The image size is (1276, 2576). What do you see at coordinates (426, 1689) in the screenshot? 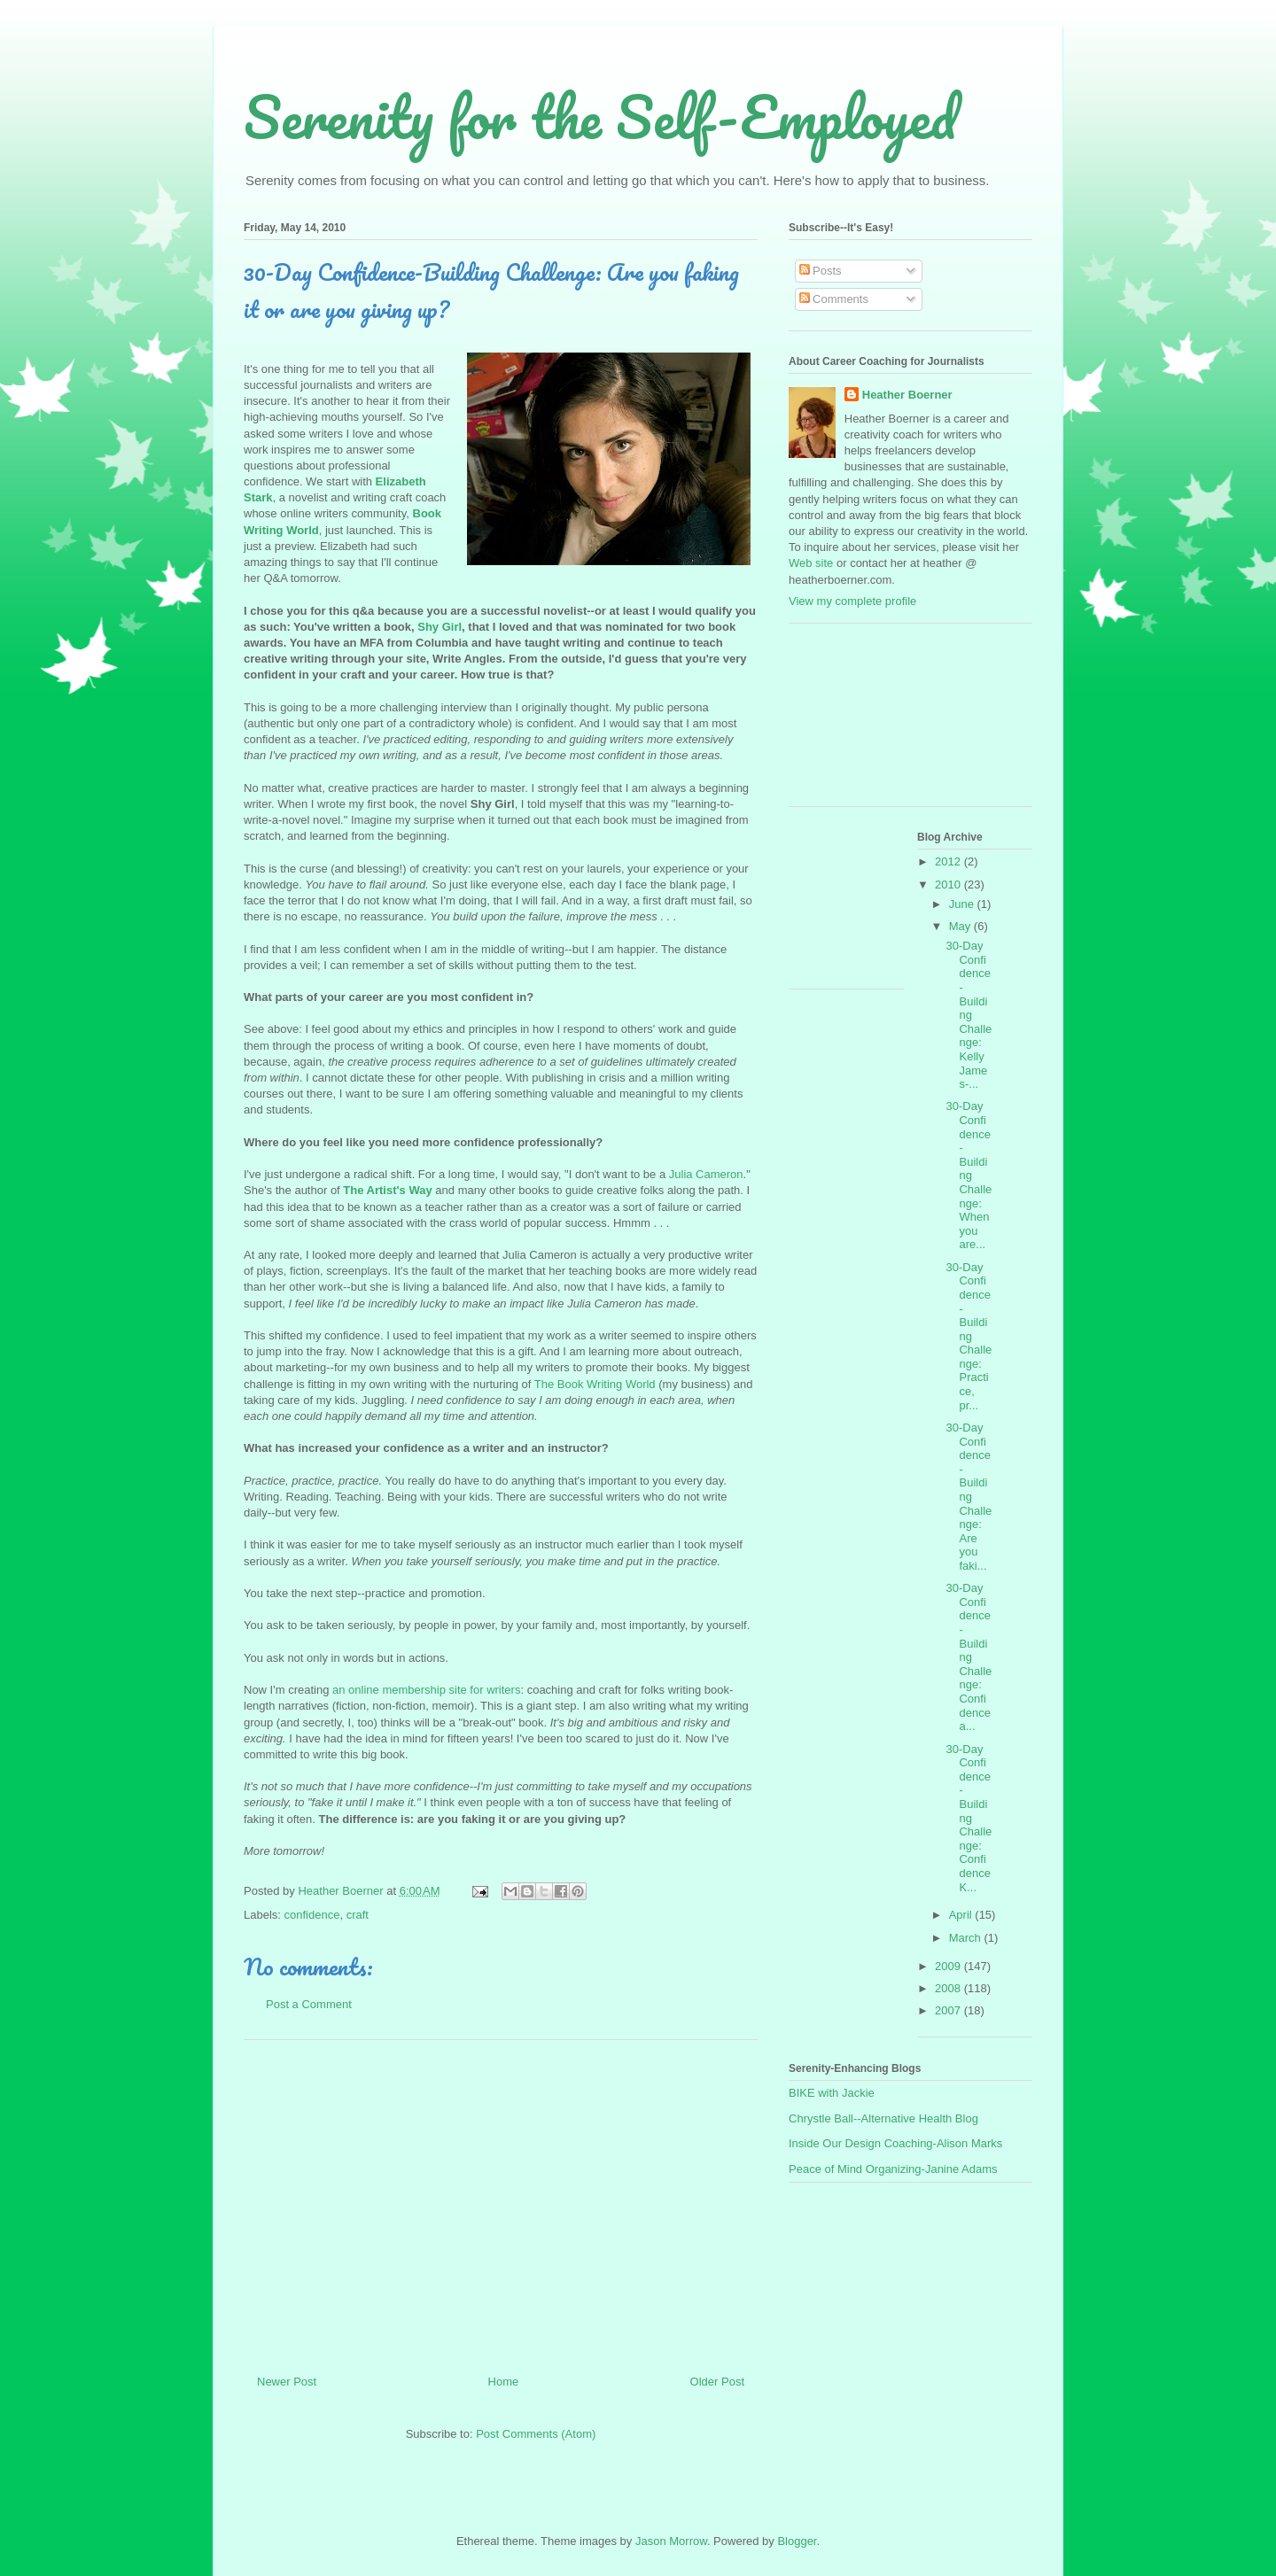
I see `an online membership site for writers` at bounding box center [426, 1689].